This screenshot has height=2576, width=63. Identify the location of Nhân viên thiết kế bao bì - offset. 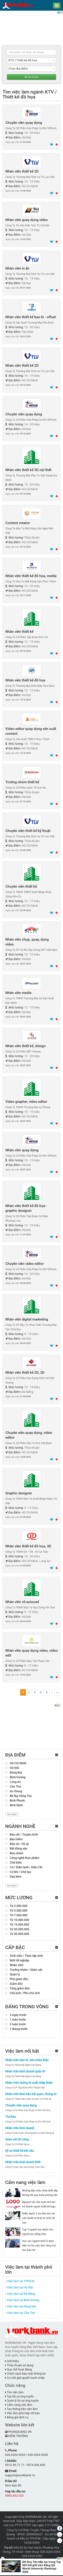
(30, 317).